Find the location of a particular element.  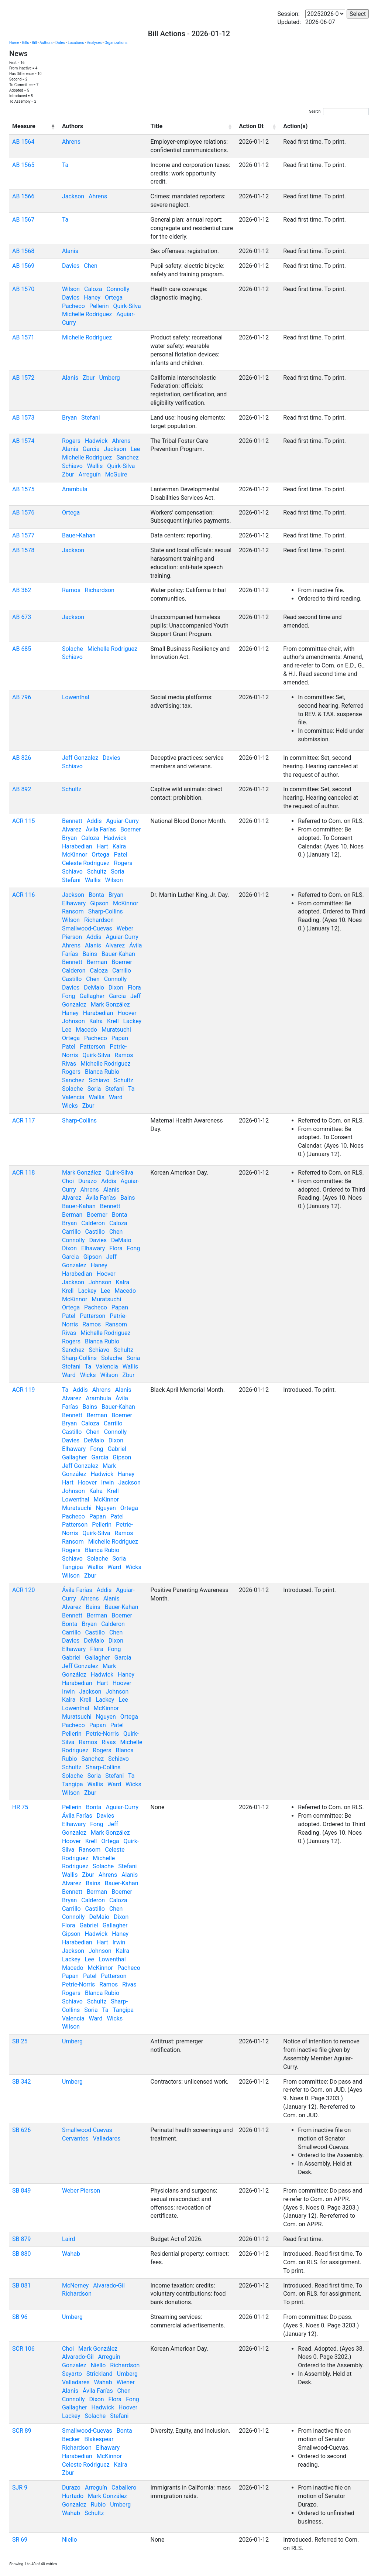

ACR 116 is located at coordinates (23, 894).